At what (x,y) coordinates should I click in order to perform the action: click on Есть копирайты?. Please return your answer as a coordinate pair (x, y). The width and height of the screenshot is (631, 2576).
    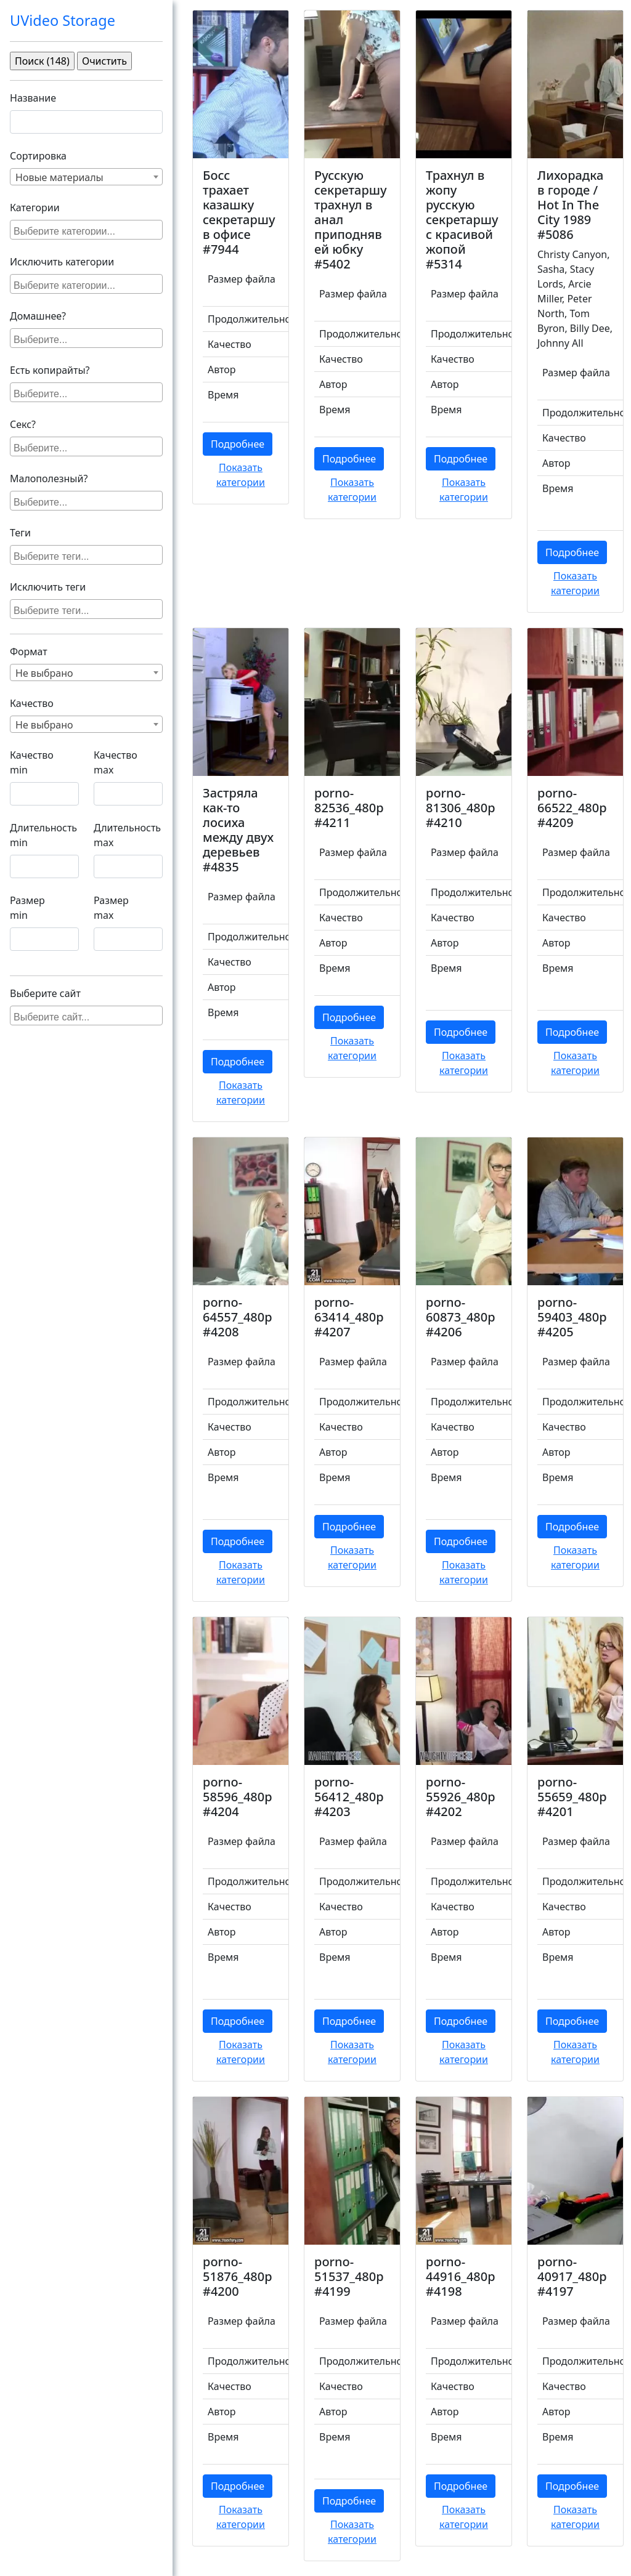
    Looking at the image, I should click on (50, 370).